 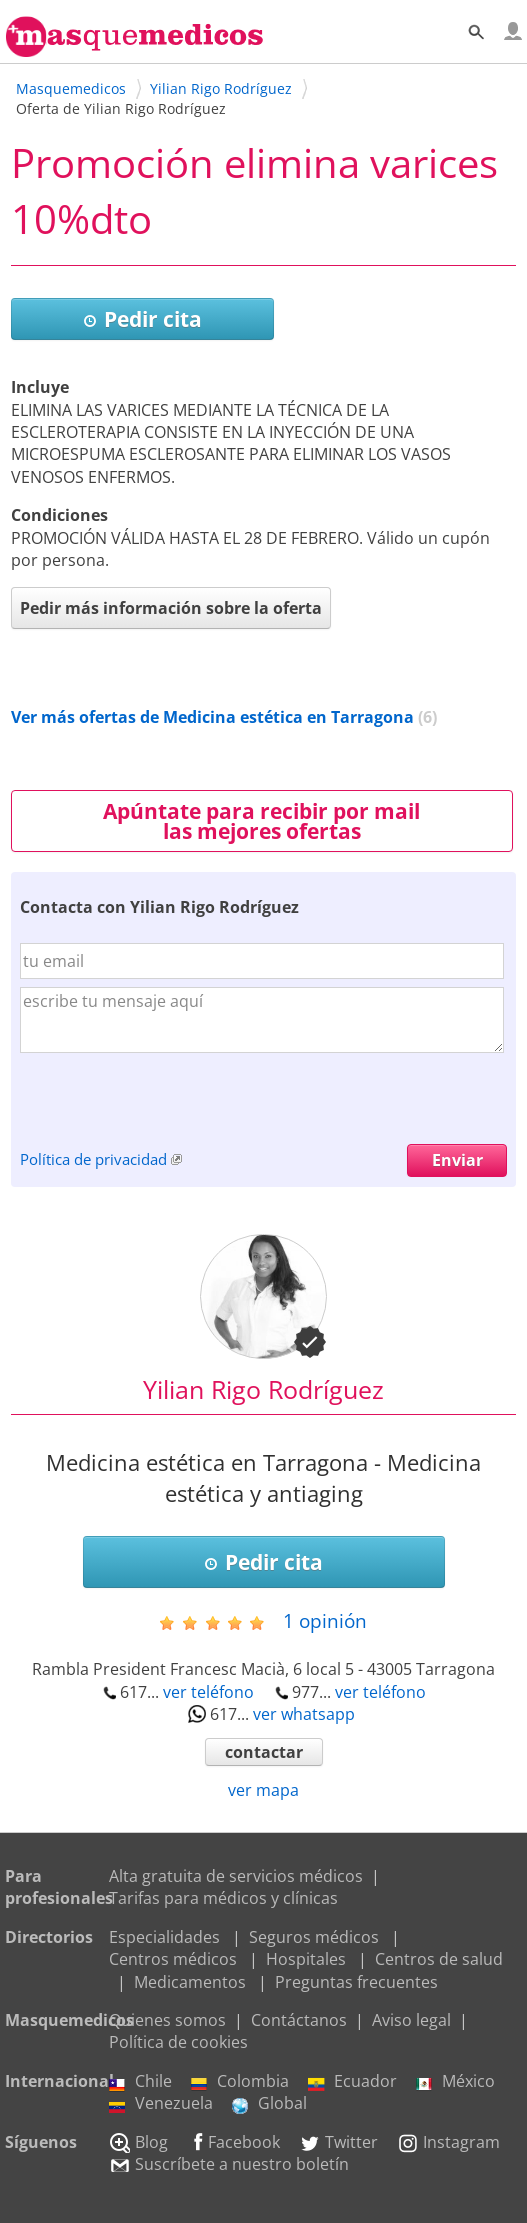 What do you see at coordinates (142, 319) in the screenshot?
I see `Pedir cita` at bounding box center [142, 319].